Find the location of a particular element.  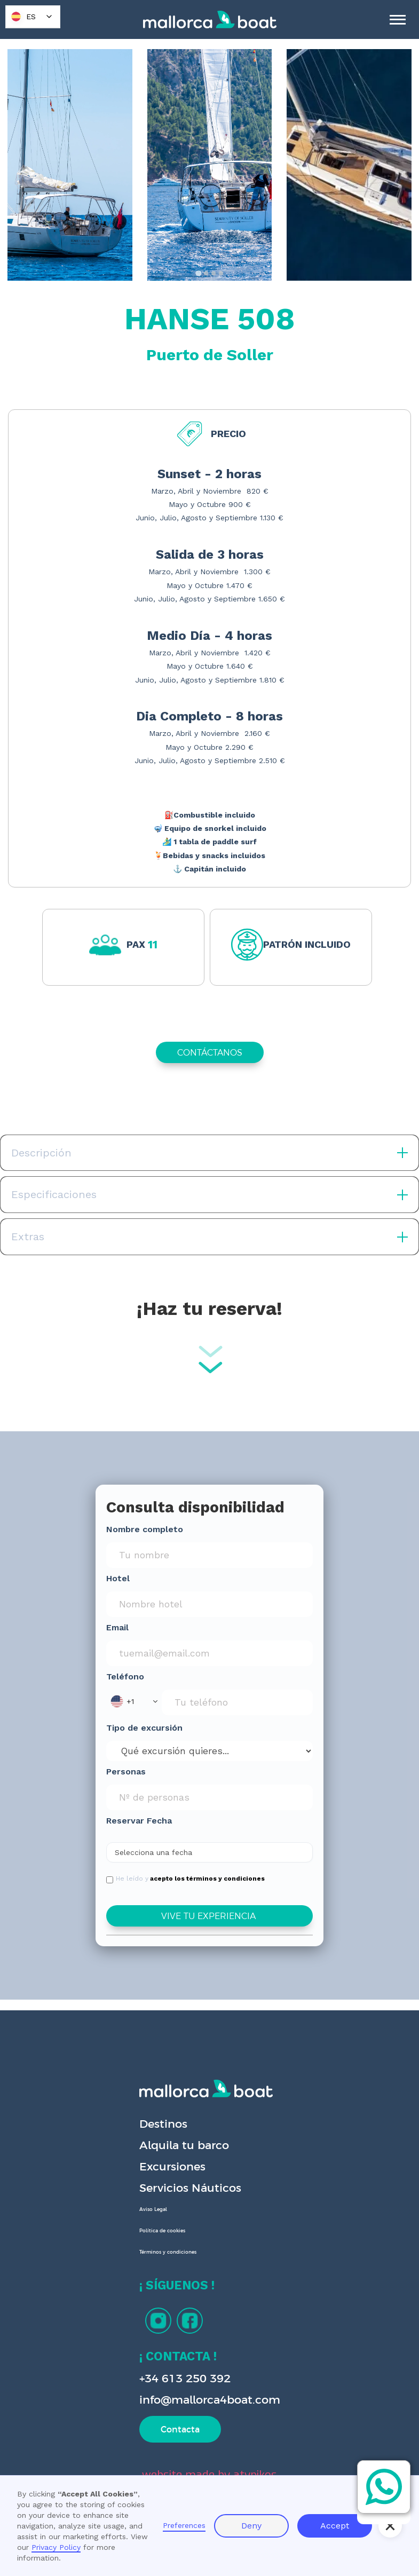

[button] is located at coordinates (134, 1701).